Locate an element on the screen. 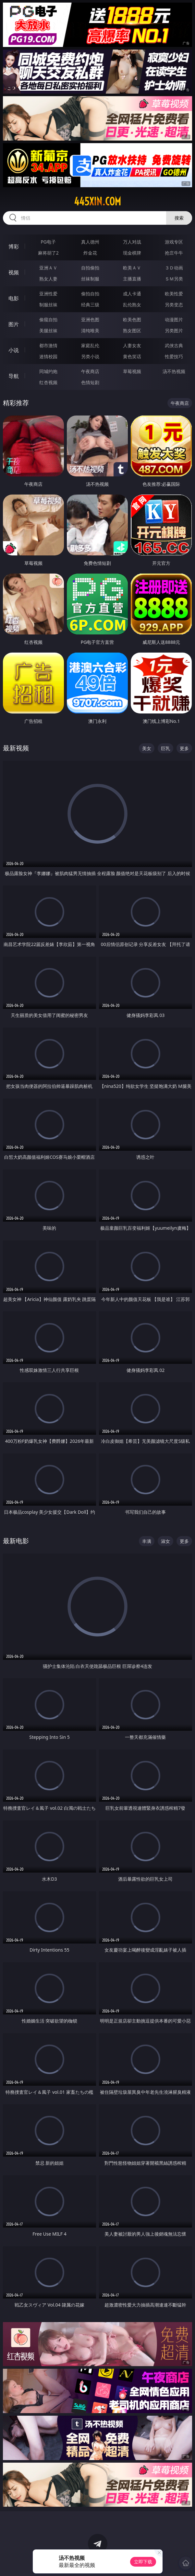 This screenshot has width=195, height=2576. 红杏视频 is located at coordinates (48, 382).